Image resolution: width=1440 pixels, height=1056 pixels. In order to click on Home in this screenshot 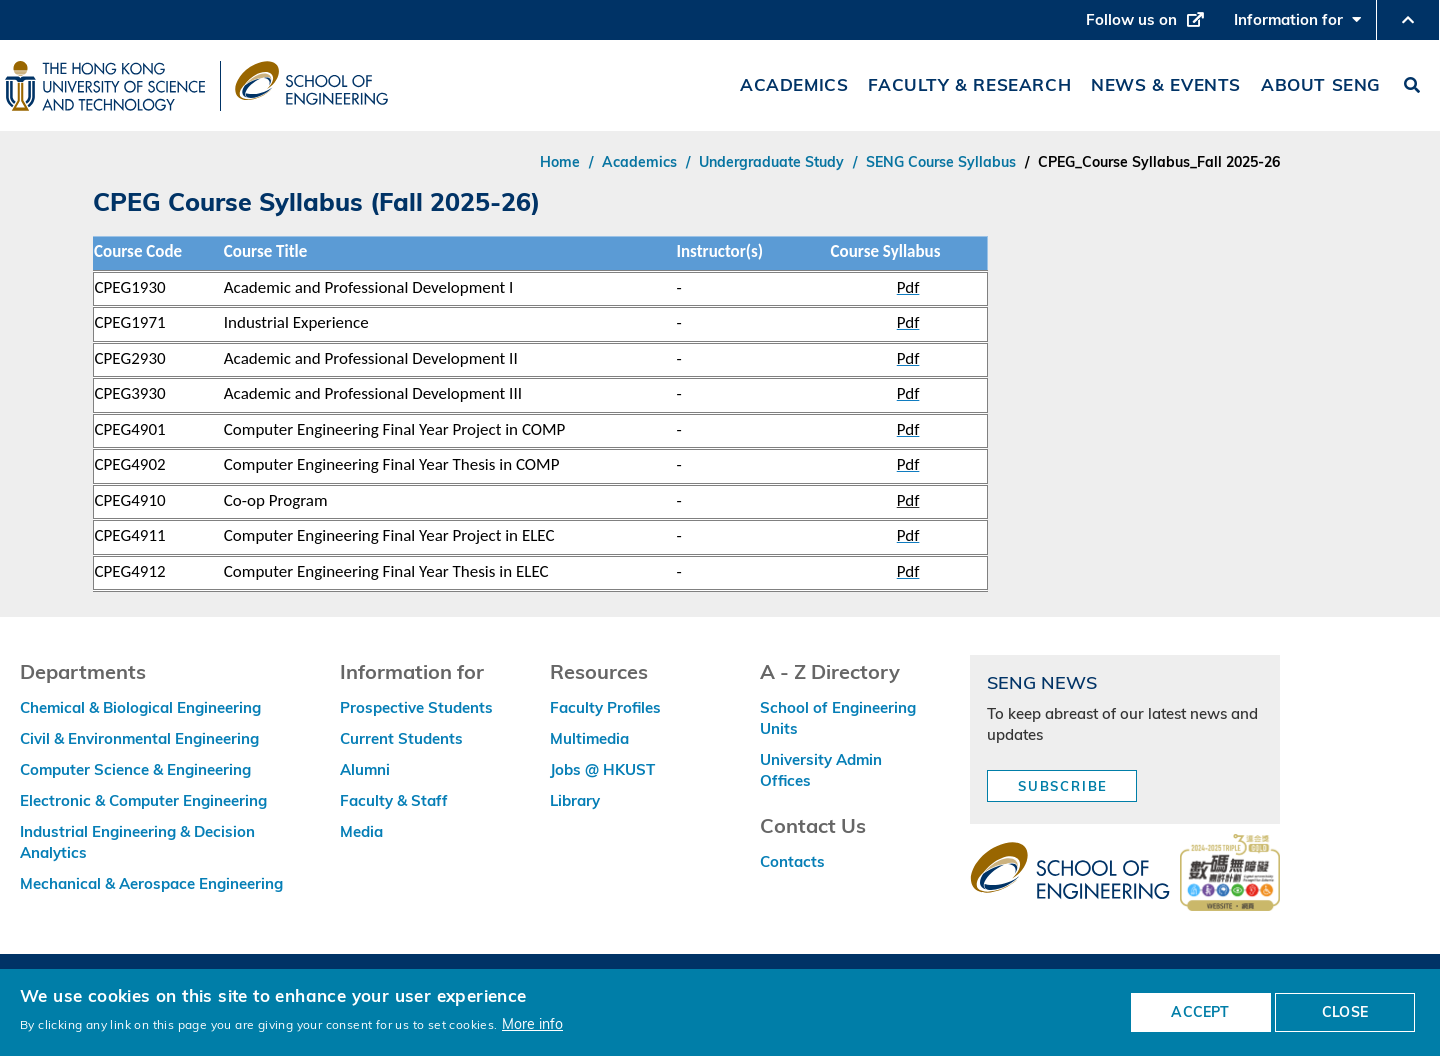, I will do `click(560, 162)`.